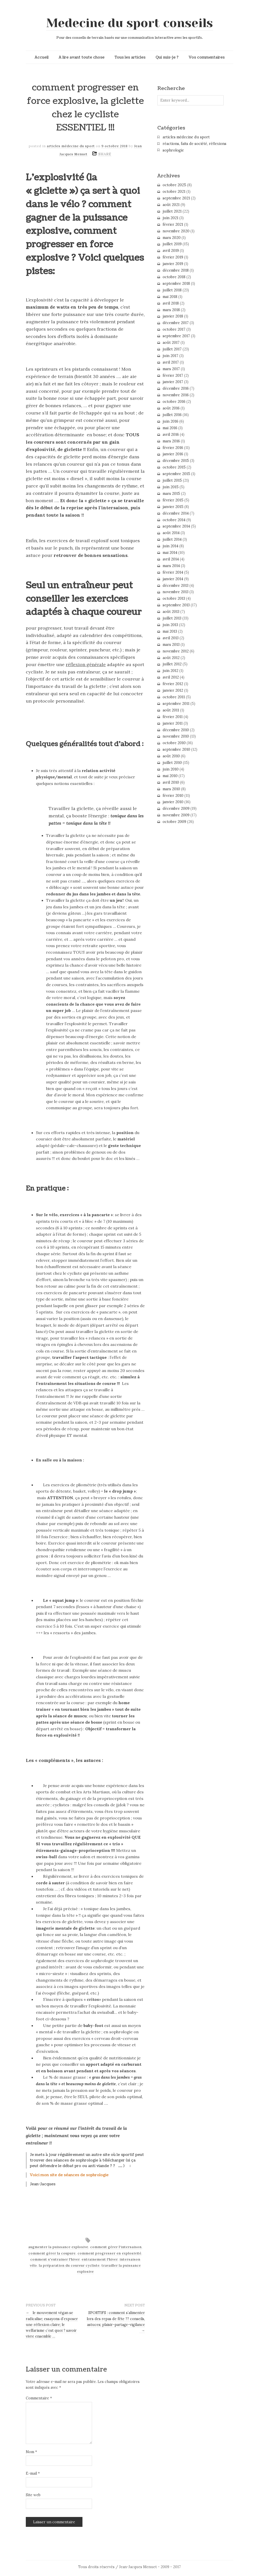 Image resolution: width=259 pixels, height=2576 pixels. What do you see at coordinates (170, 355) in the screenshot?
I see `juin 2017` at bounding box center [170, 355].